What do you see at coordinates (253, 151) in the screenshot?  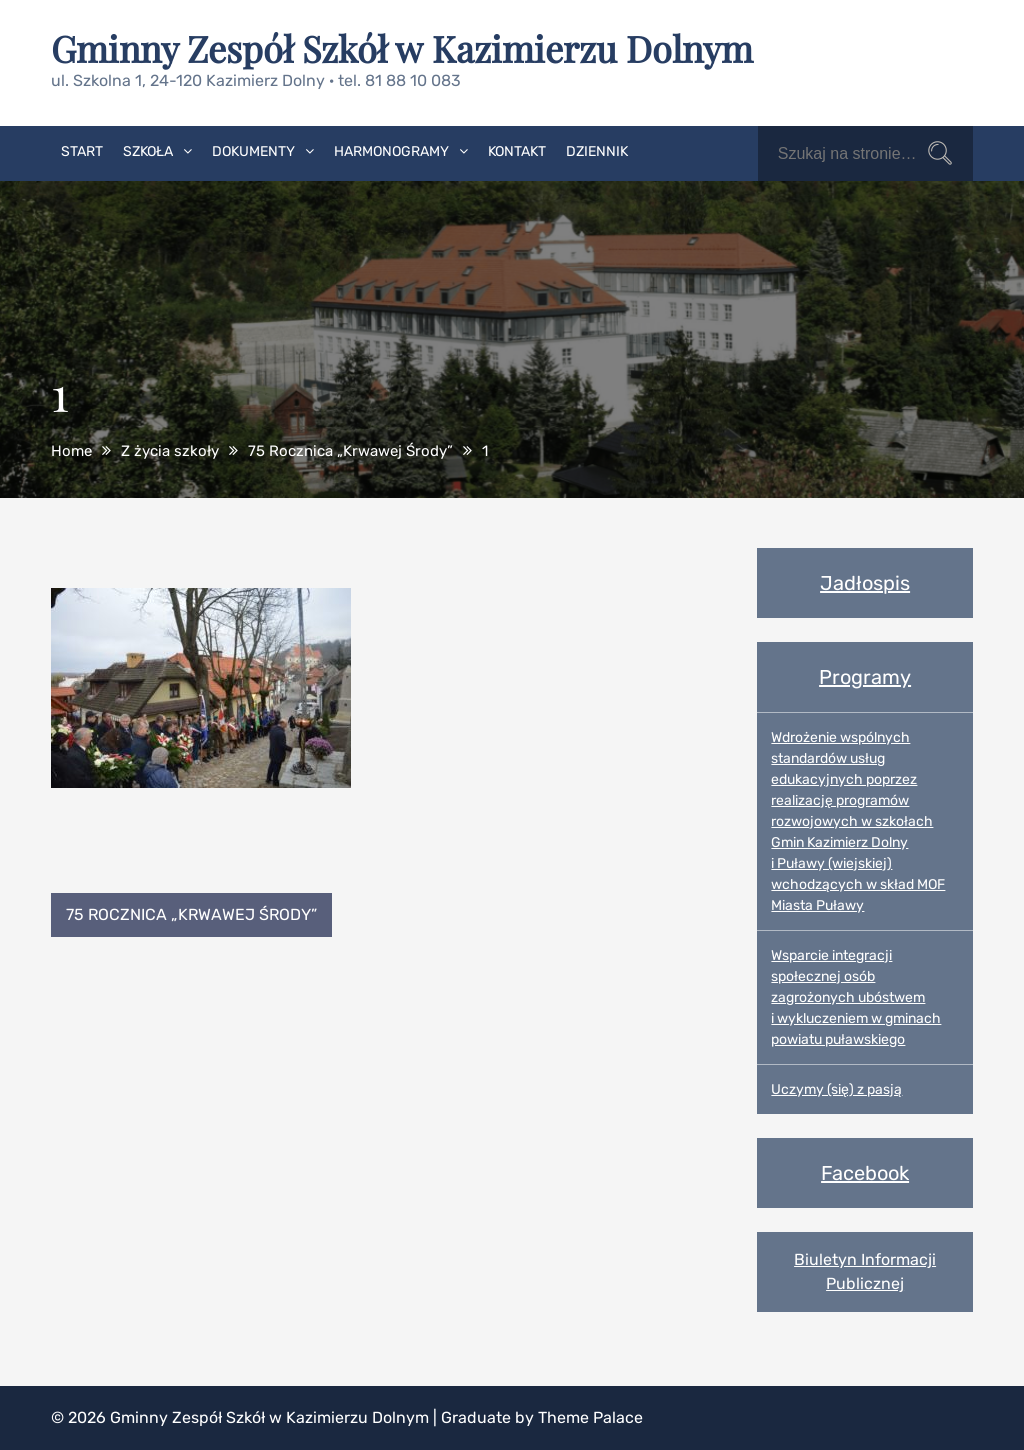 I see `Dokumenty` at bounding box center [253, 151].